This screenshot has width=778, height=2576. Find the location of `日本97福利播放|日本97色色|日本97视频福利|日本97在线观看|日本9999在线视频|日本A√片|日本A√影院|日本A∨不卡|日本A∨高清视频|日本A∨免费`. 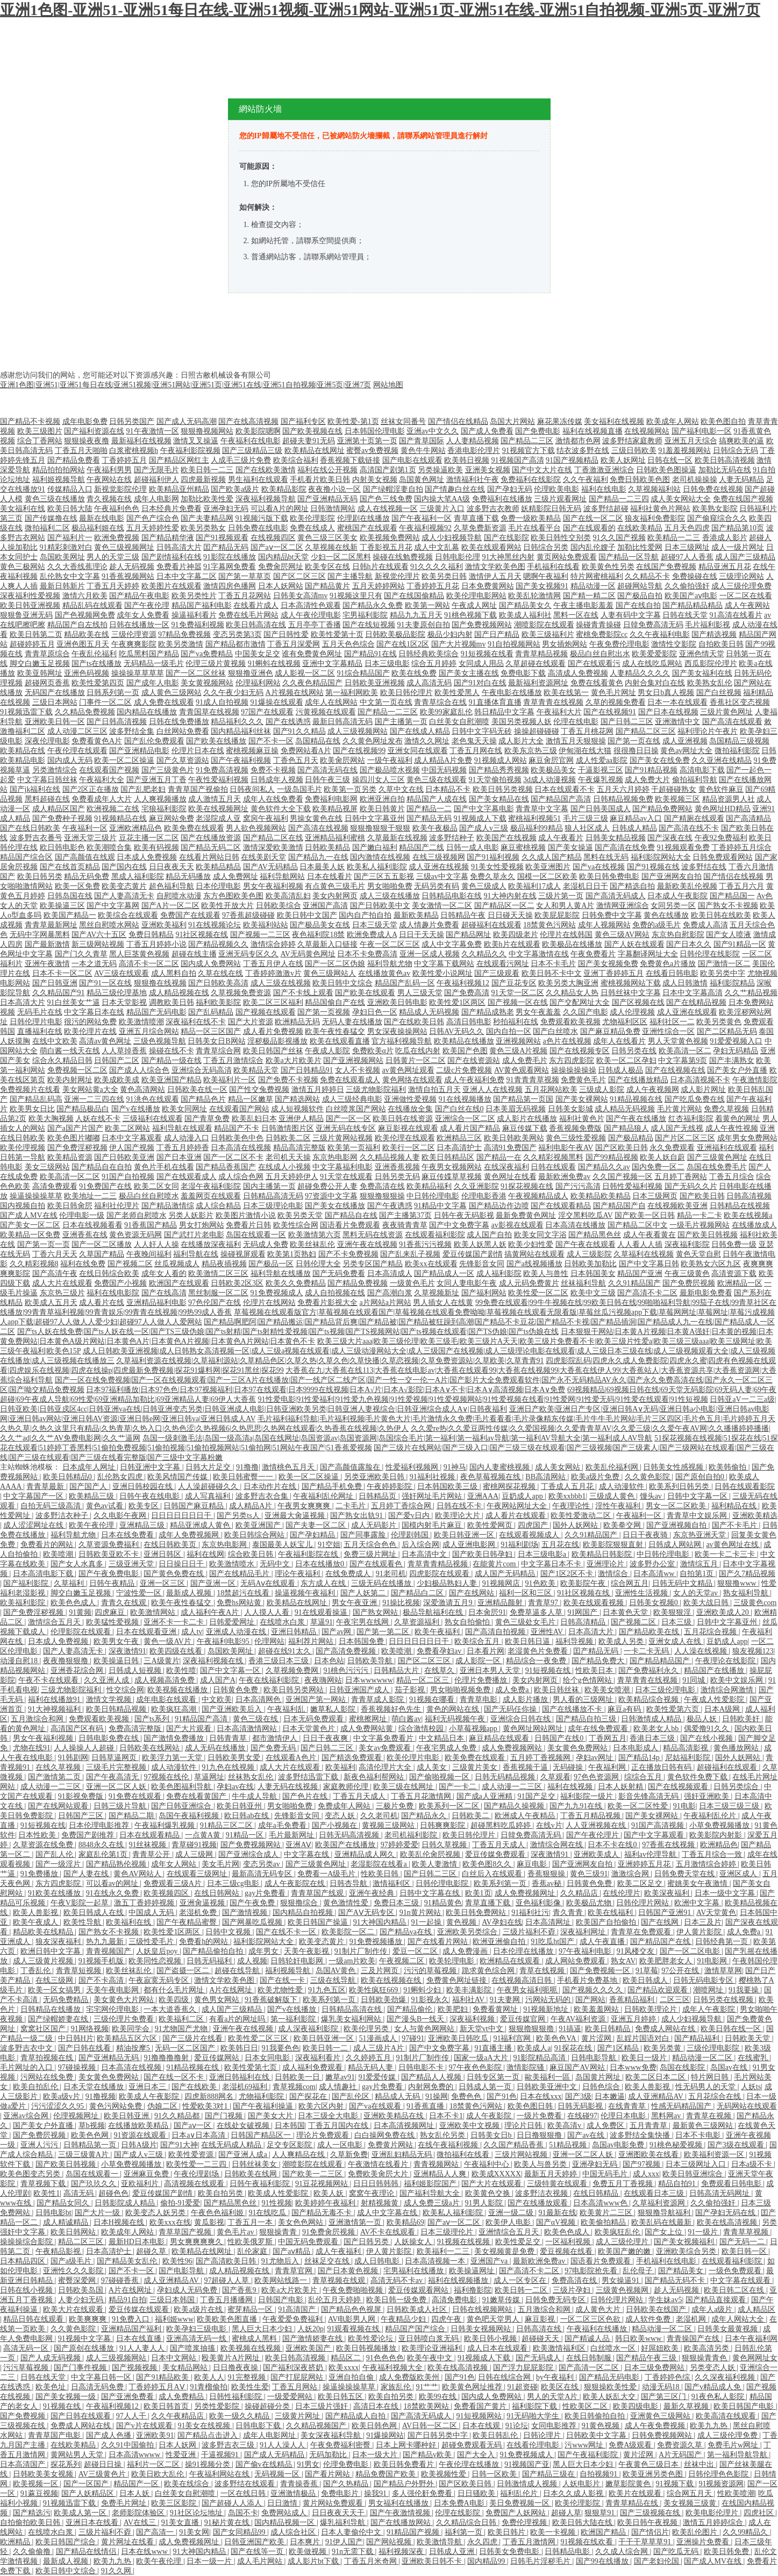

日本97福利播放|日本97色色|日本97视频福利|日本97在线观看|日本9999在线视频|日本A√片|日本A√影院|日本A∨不卡|日本A∨高清视频|日本A∨免费 is located at coordinates (325, 1390).